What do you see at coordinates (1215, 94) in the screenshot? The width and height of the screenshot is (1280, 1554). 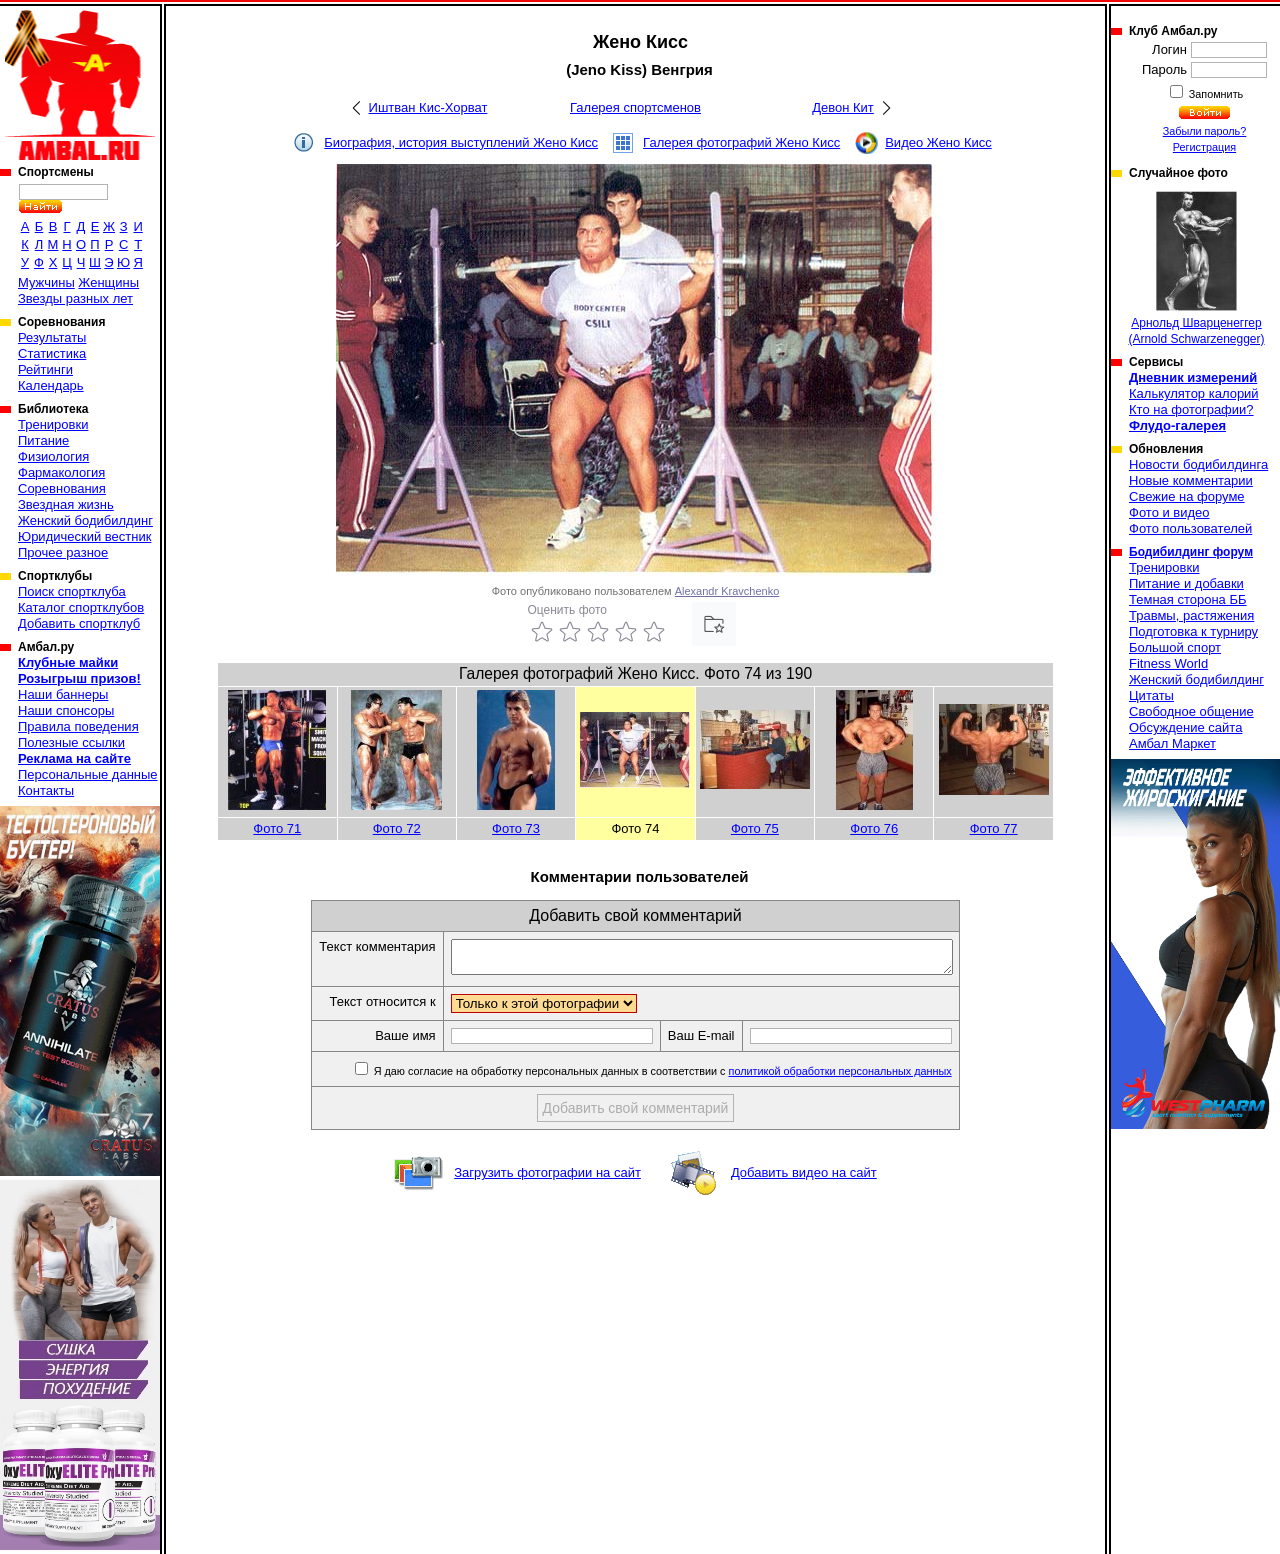 I see `Запомнить` at bounding box center [1215, 94].